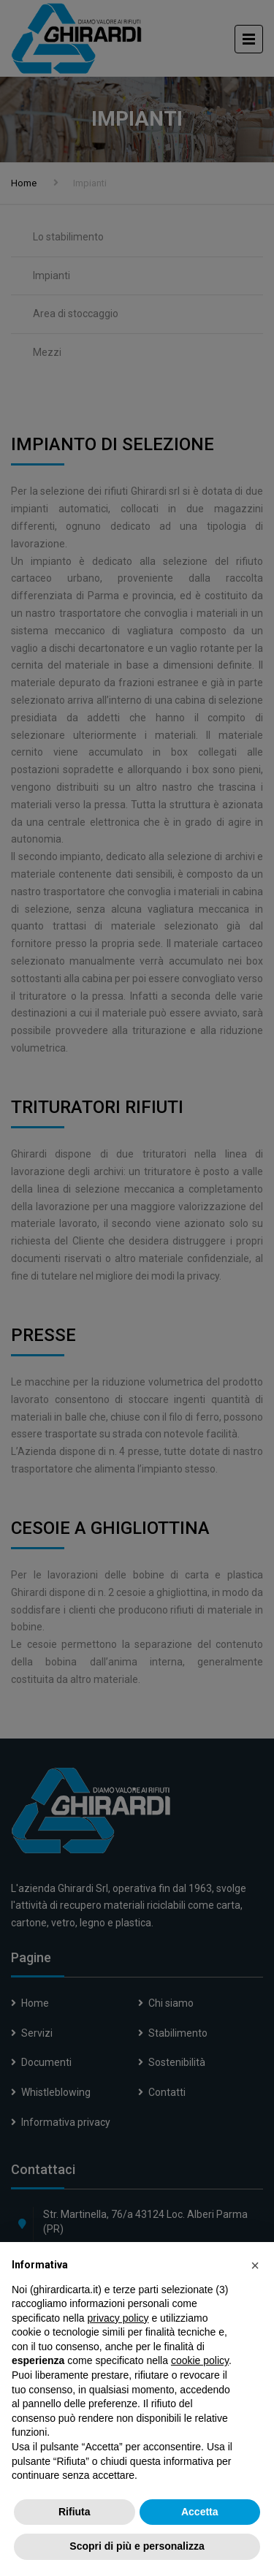  I want to click on [button], so click(255, 2265).